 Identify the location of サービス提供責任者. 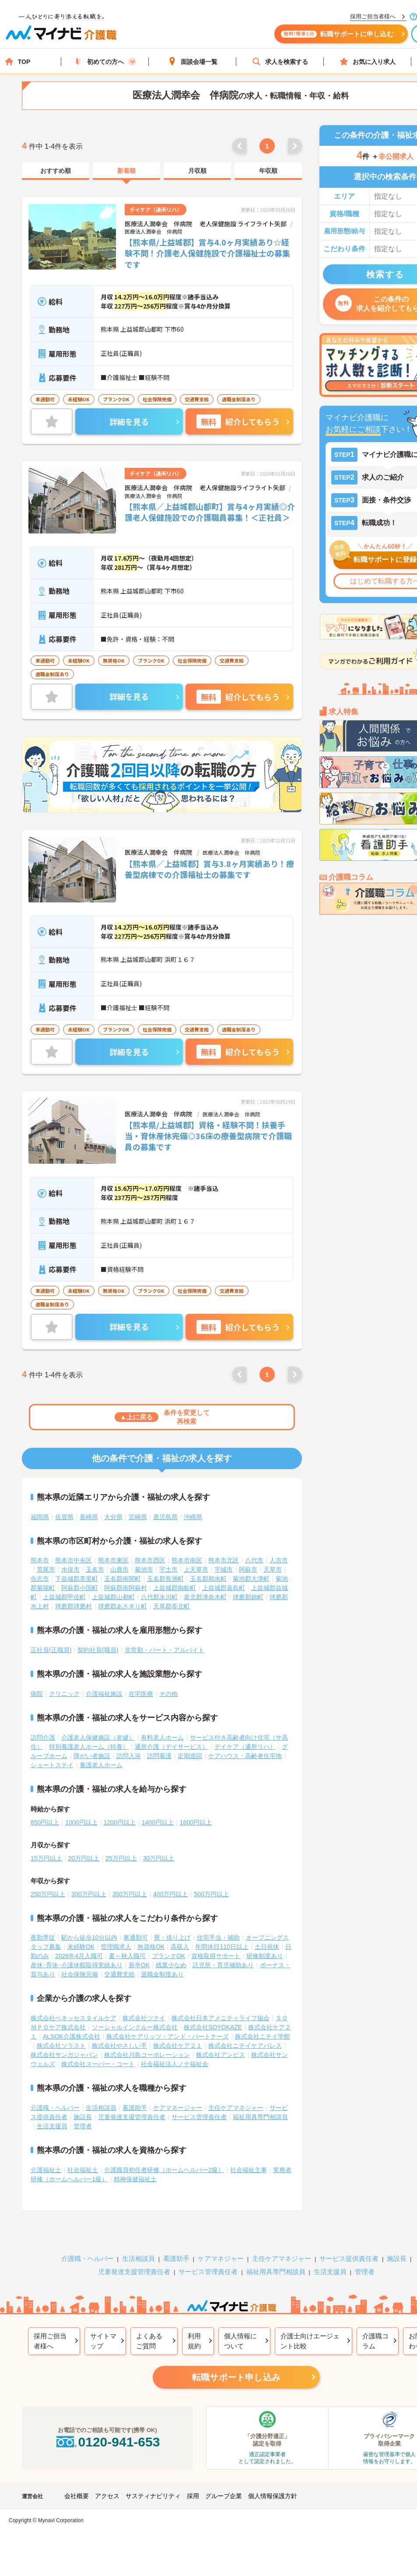
(348, 2258).